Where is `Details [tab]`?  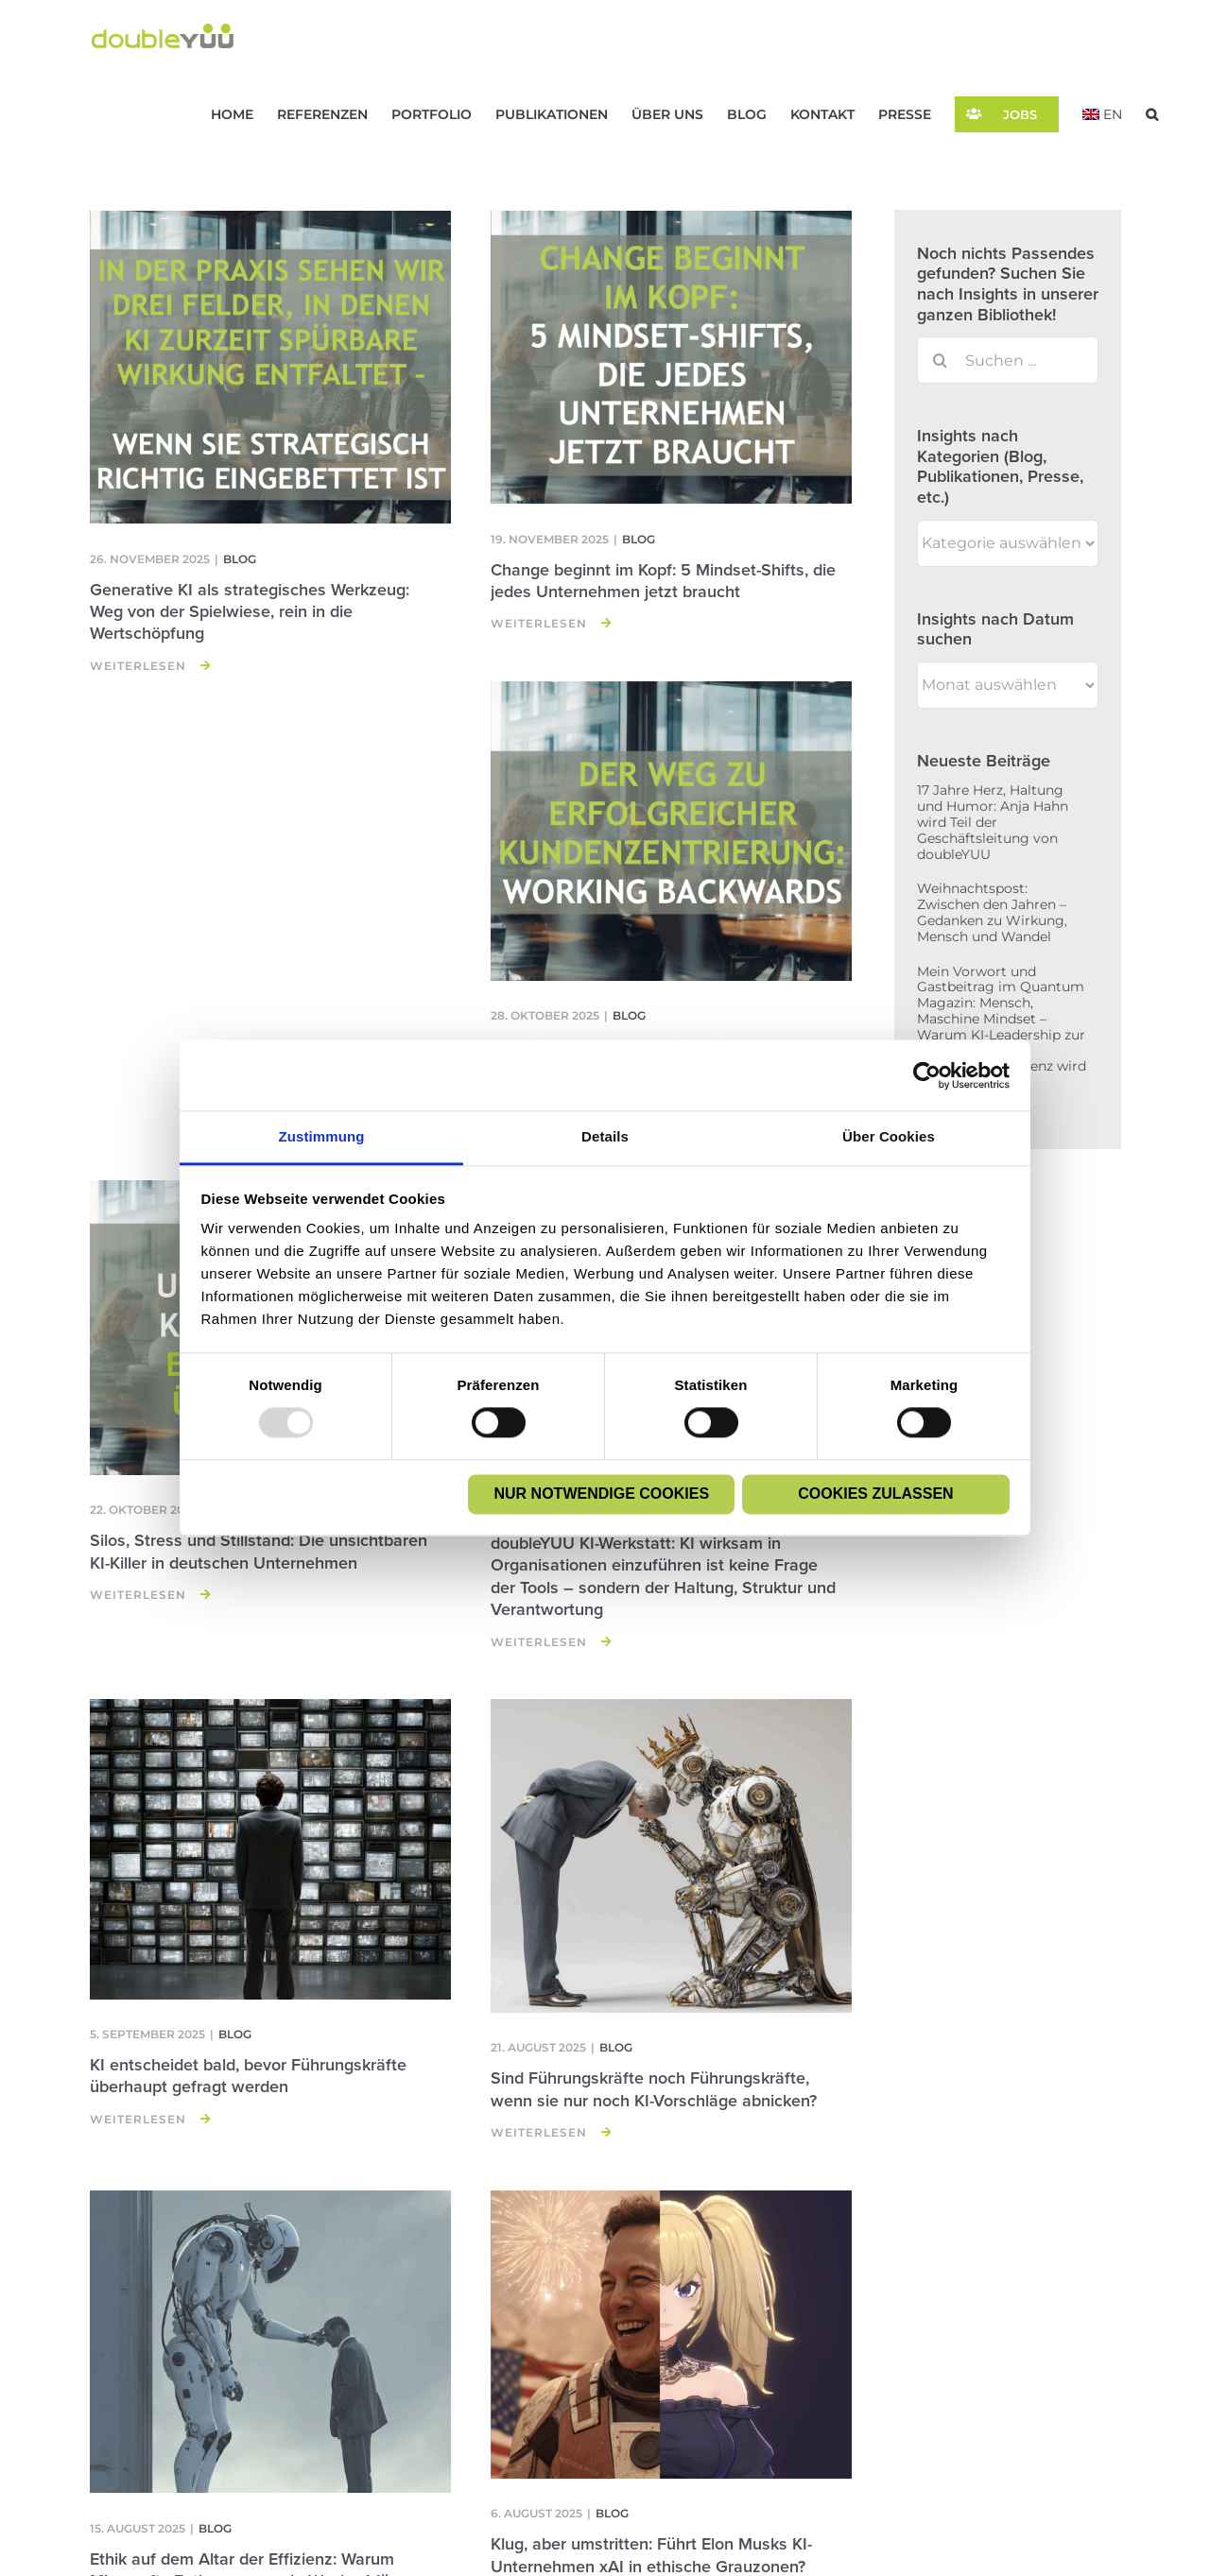 Details [tab] is located at coordinates (605, 1136).